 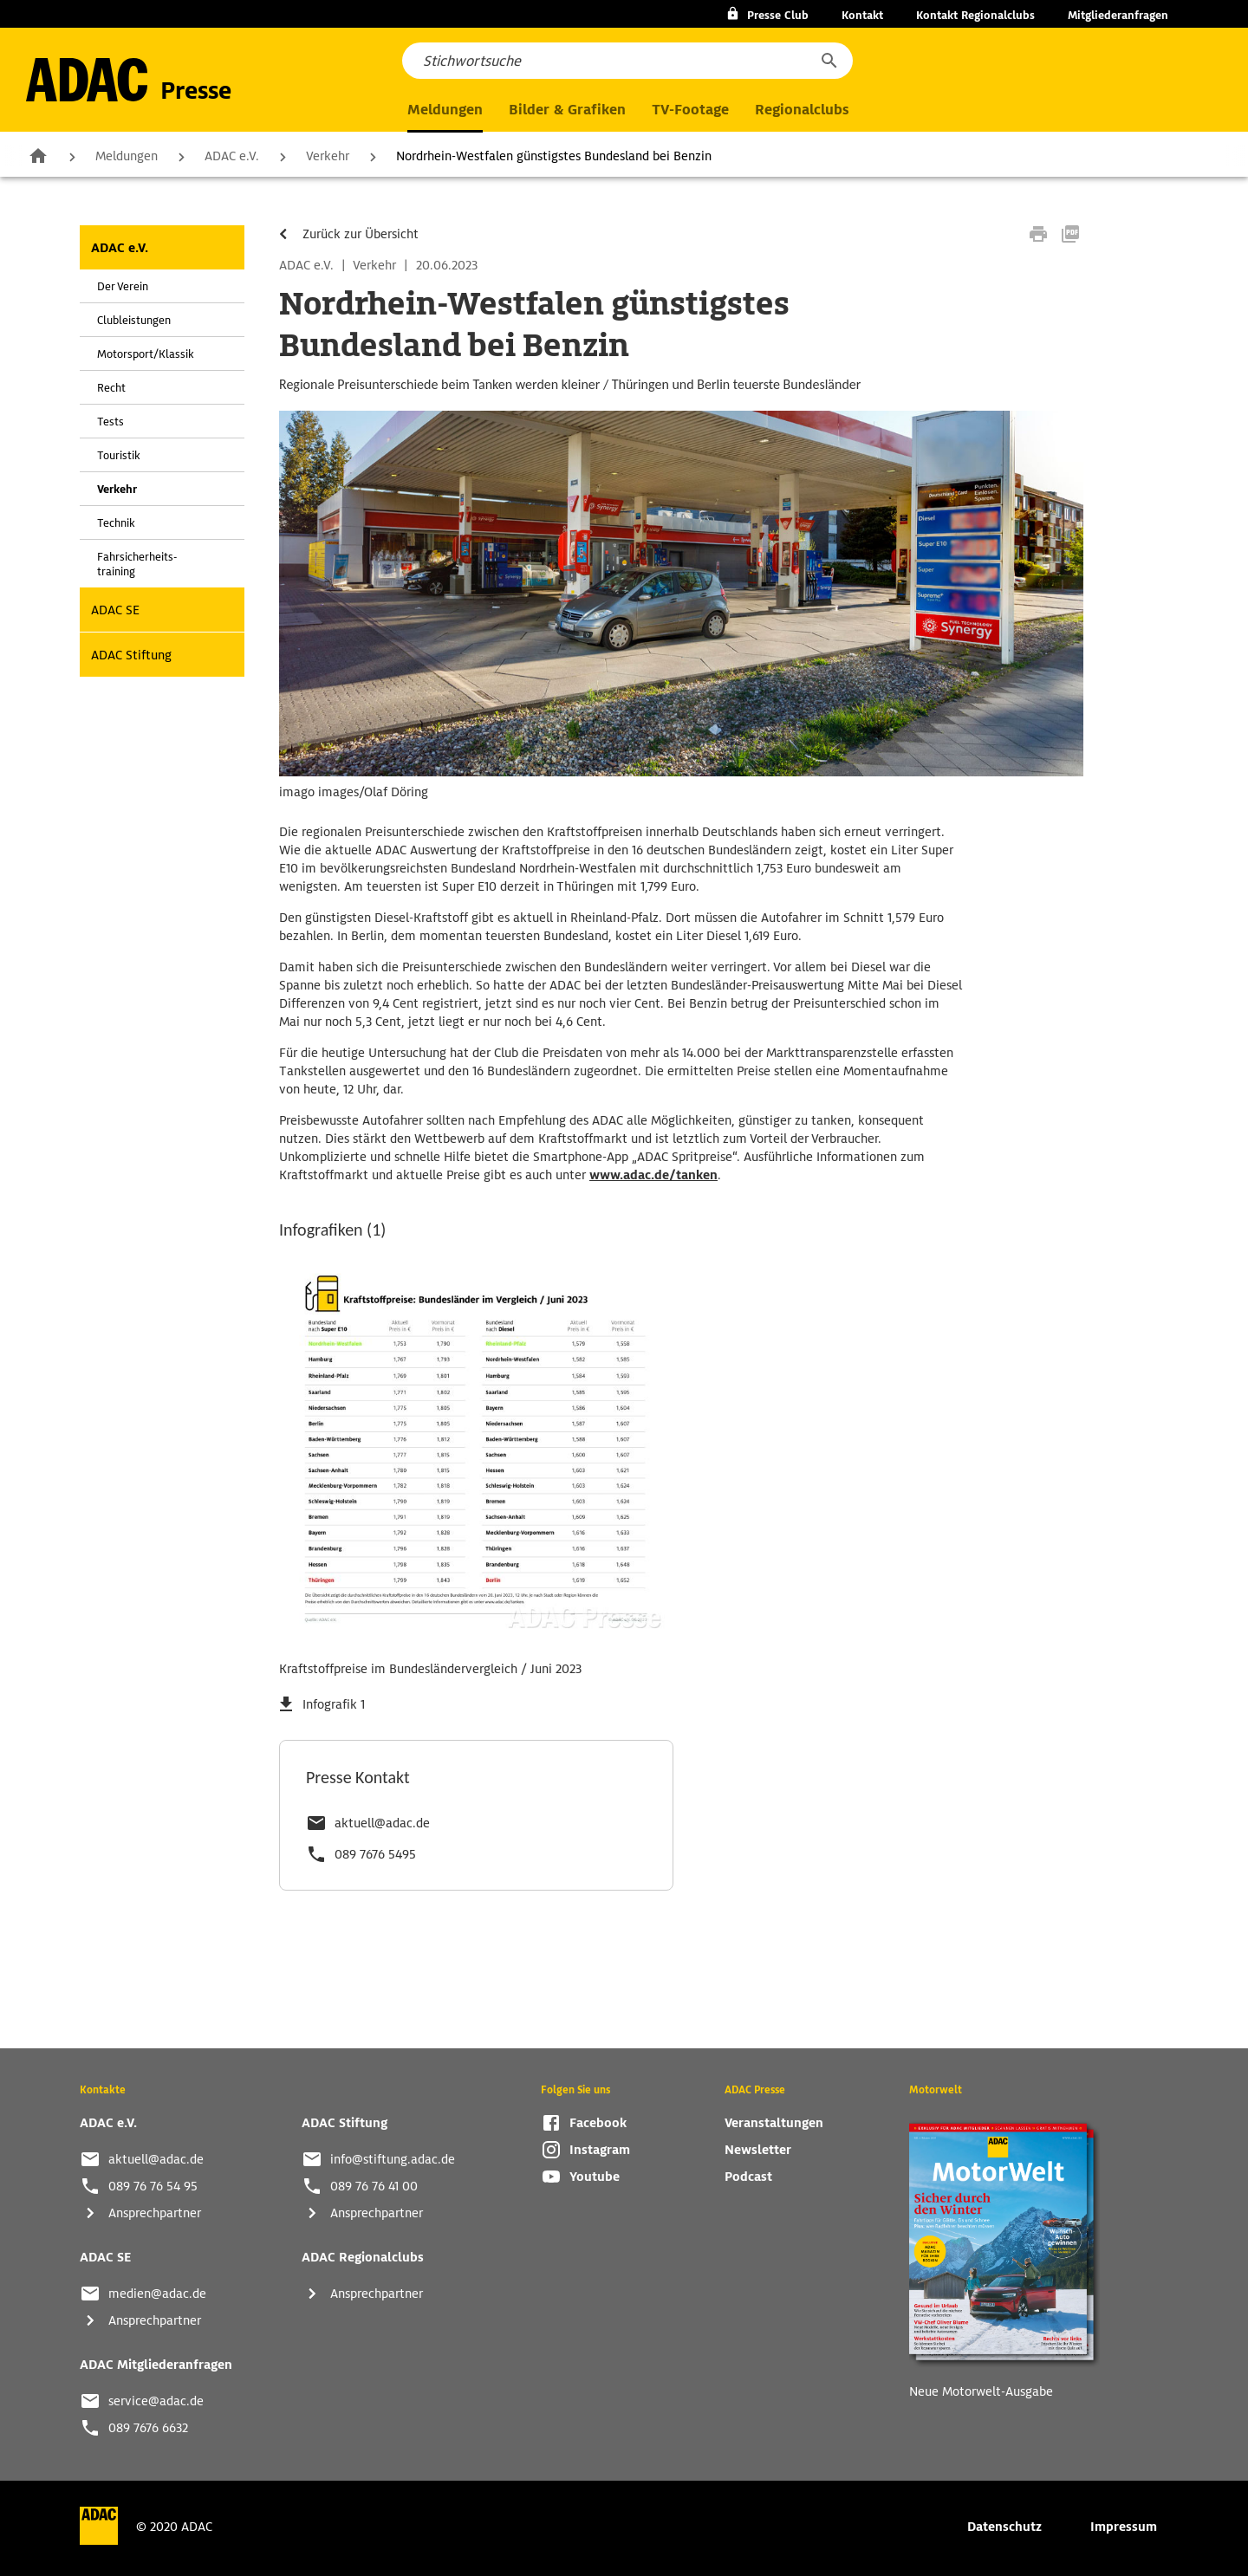 I want to click on Impressum, so click(x=1123, y=2526).